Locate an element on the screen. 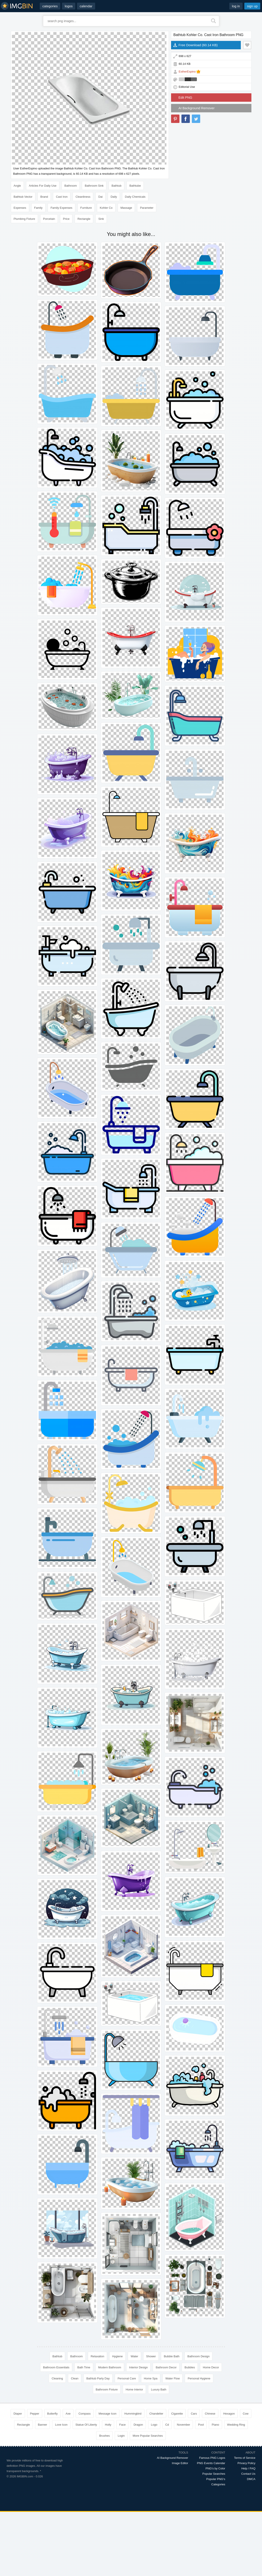 The image size is (262, 2576). Daily is located at coordinates (114, 196).